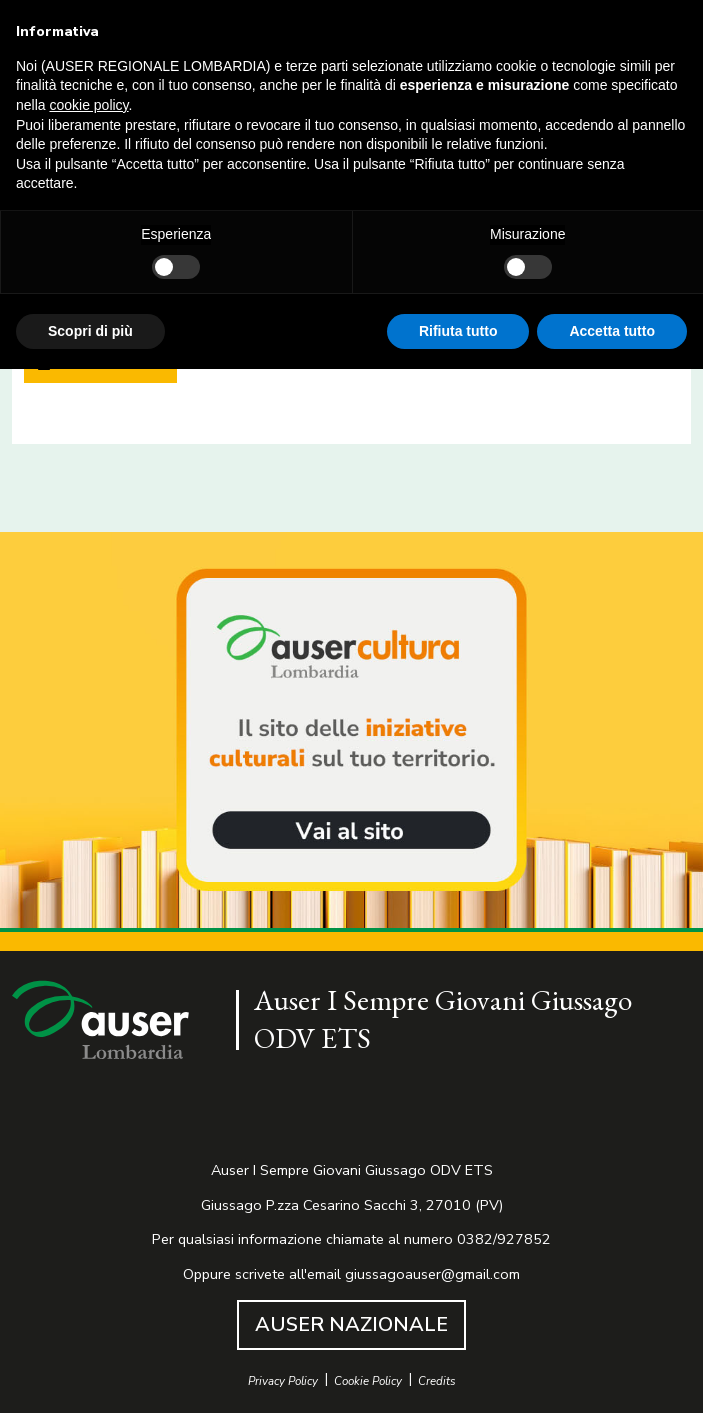 The height and width of the screenshot is (1413, 703). I want to click on Accetta tutto [button], so click(612, 331).